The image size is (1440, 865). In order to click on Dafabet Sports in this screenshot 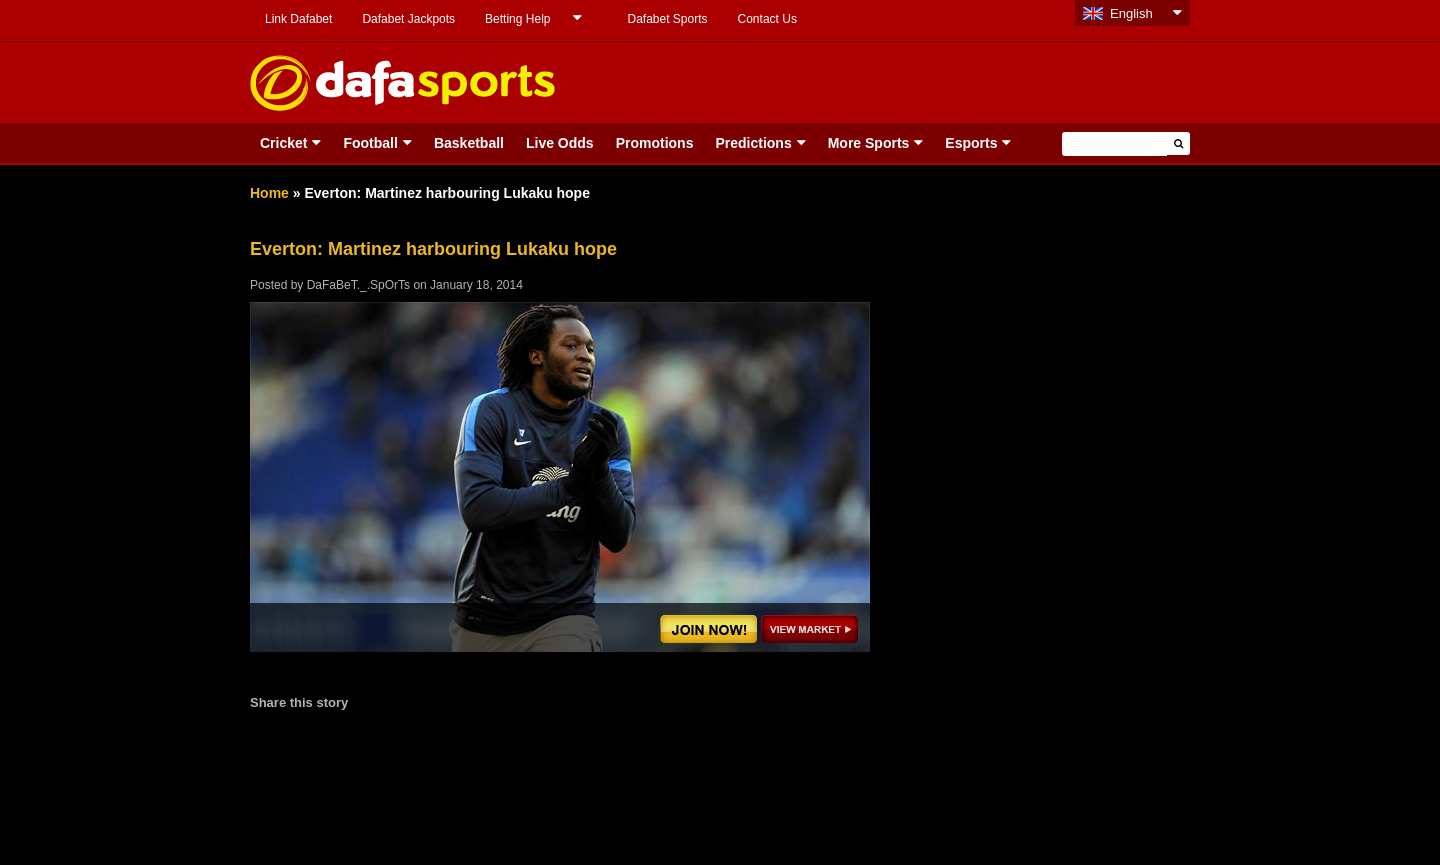, I will do `click(667, 19)`.